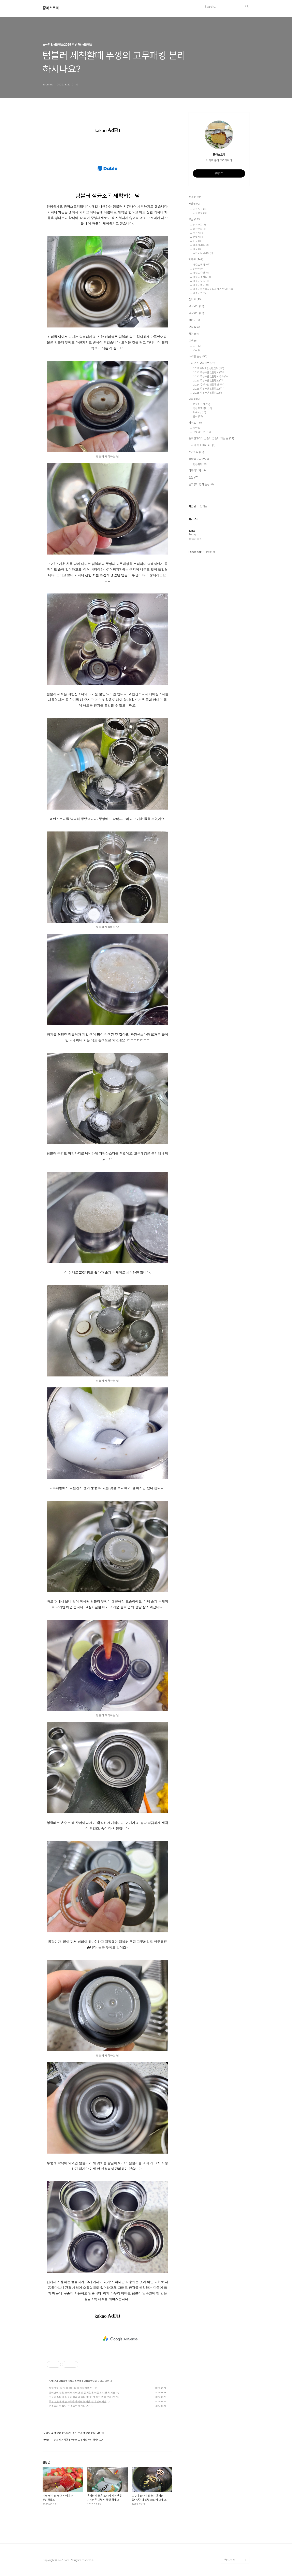 This screenshot has height=2576, width=292. Describe the element at coordinates (195, 299) in the screenshot. I see `전라도` at that location.